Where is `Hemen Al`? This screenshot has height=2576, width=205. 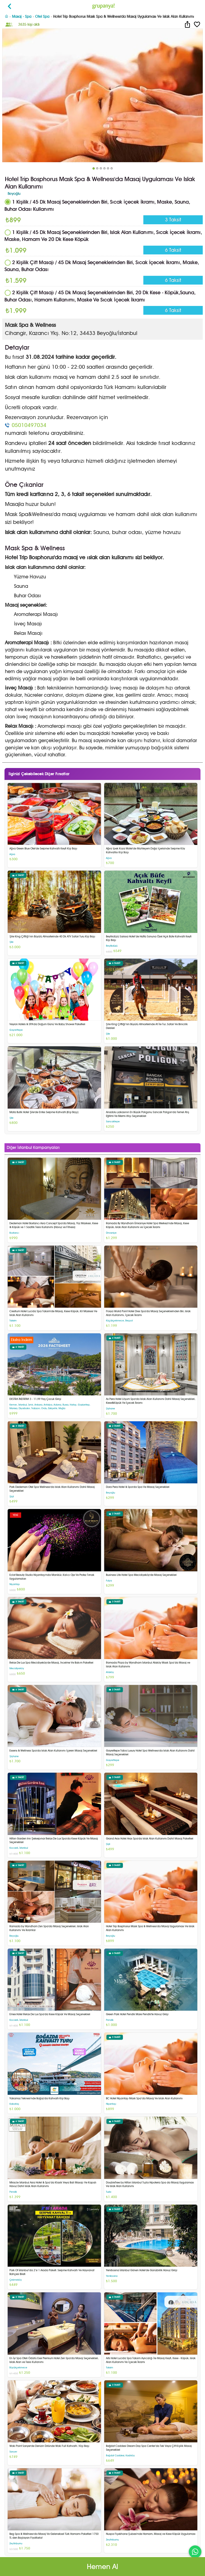 Hemen Al is located at coordinates (102, 2566).